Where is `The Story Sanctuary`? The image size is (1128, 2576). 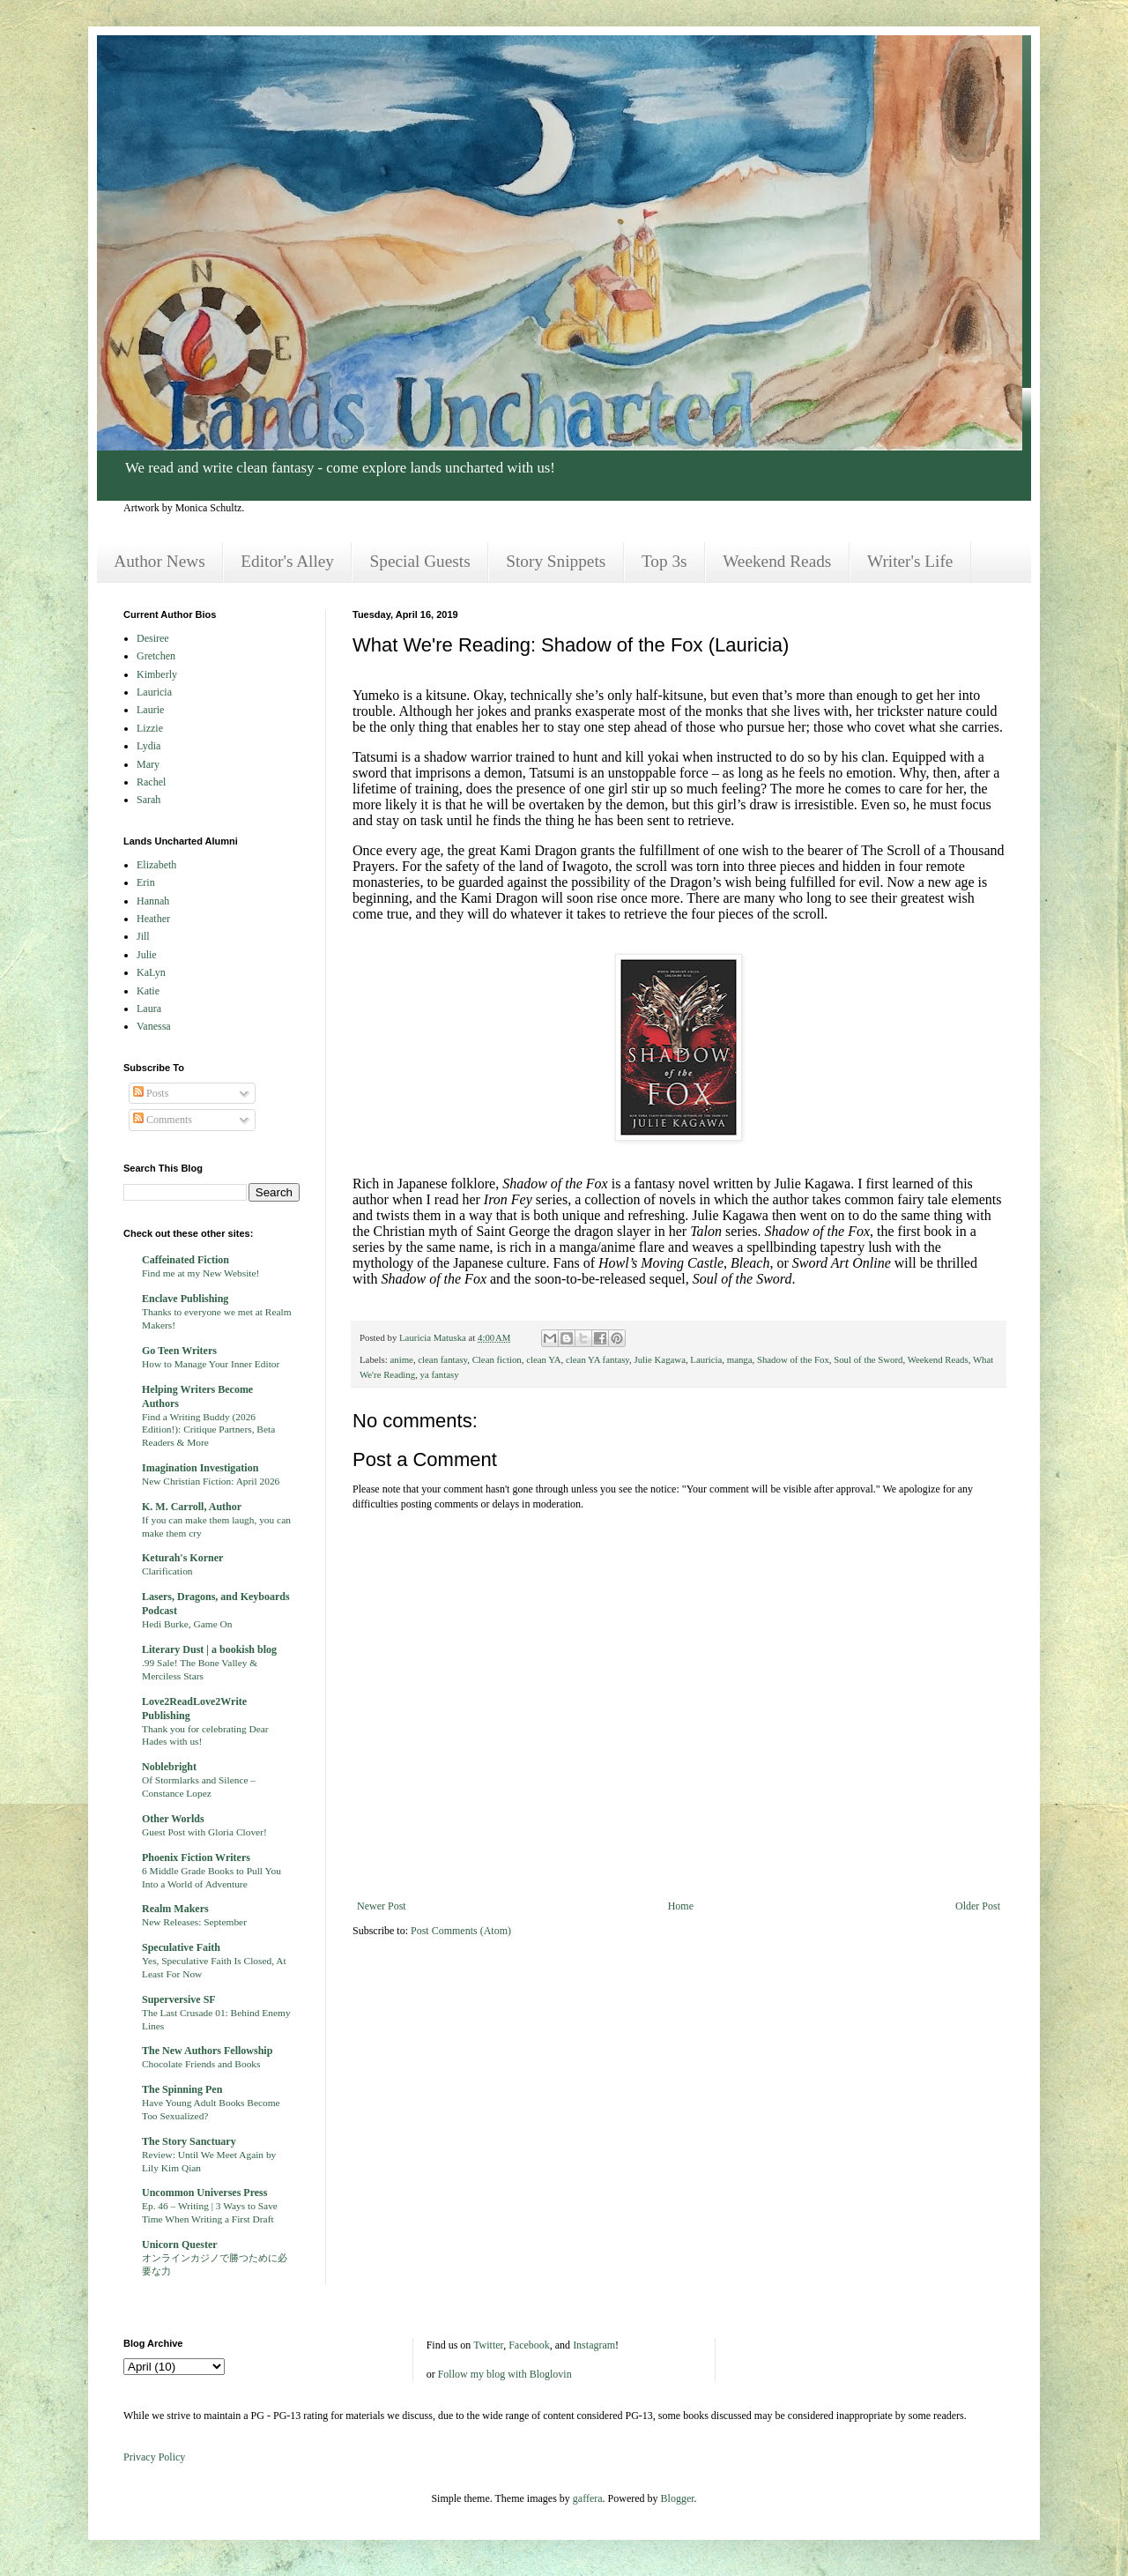 The Story Sanctuary is located at coordinates (189, 2141).